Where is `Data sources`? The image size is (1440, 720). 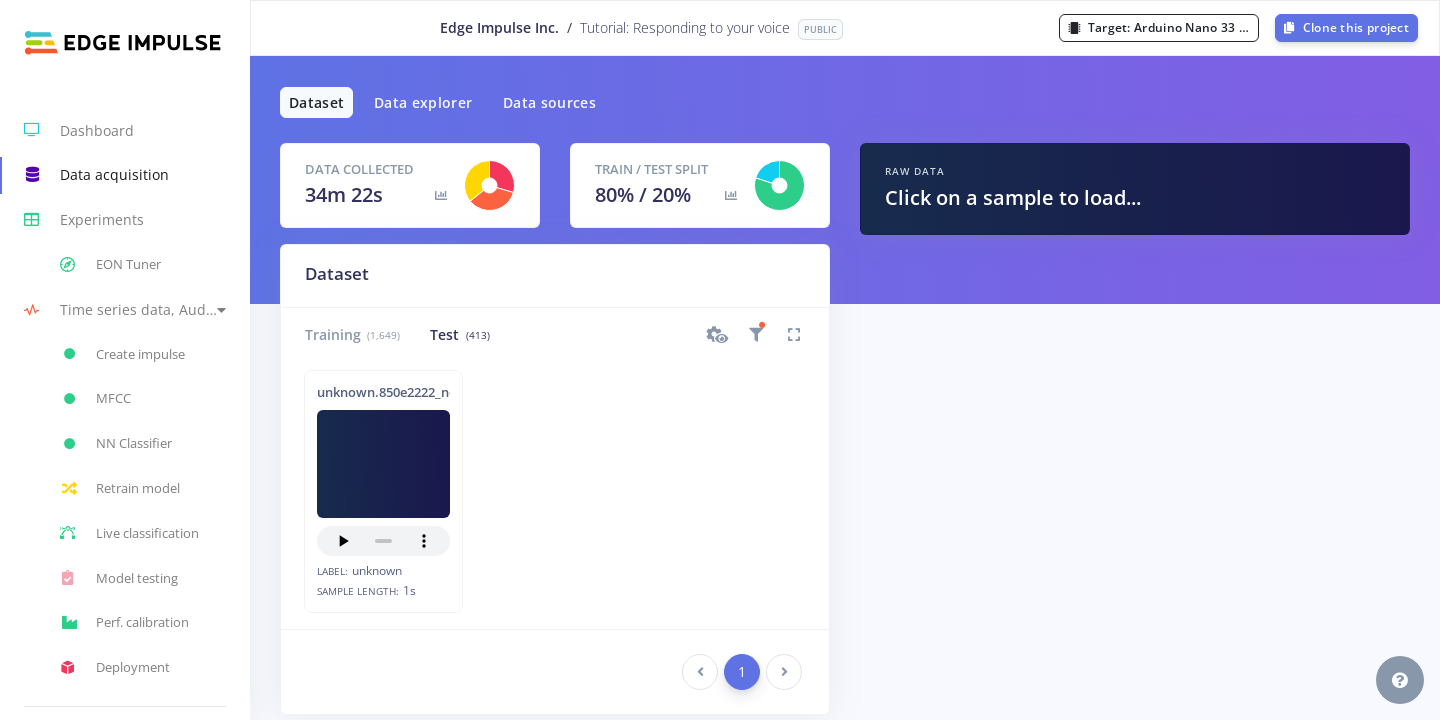 Data sources is located at coordinates (549, 102).